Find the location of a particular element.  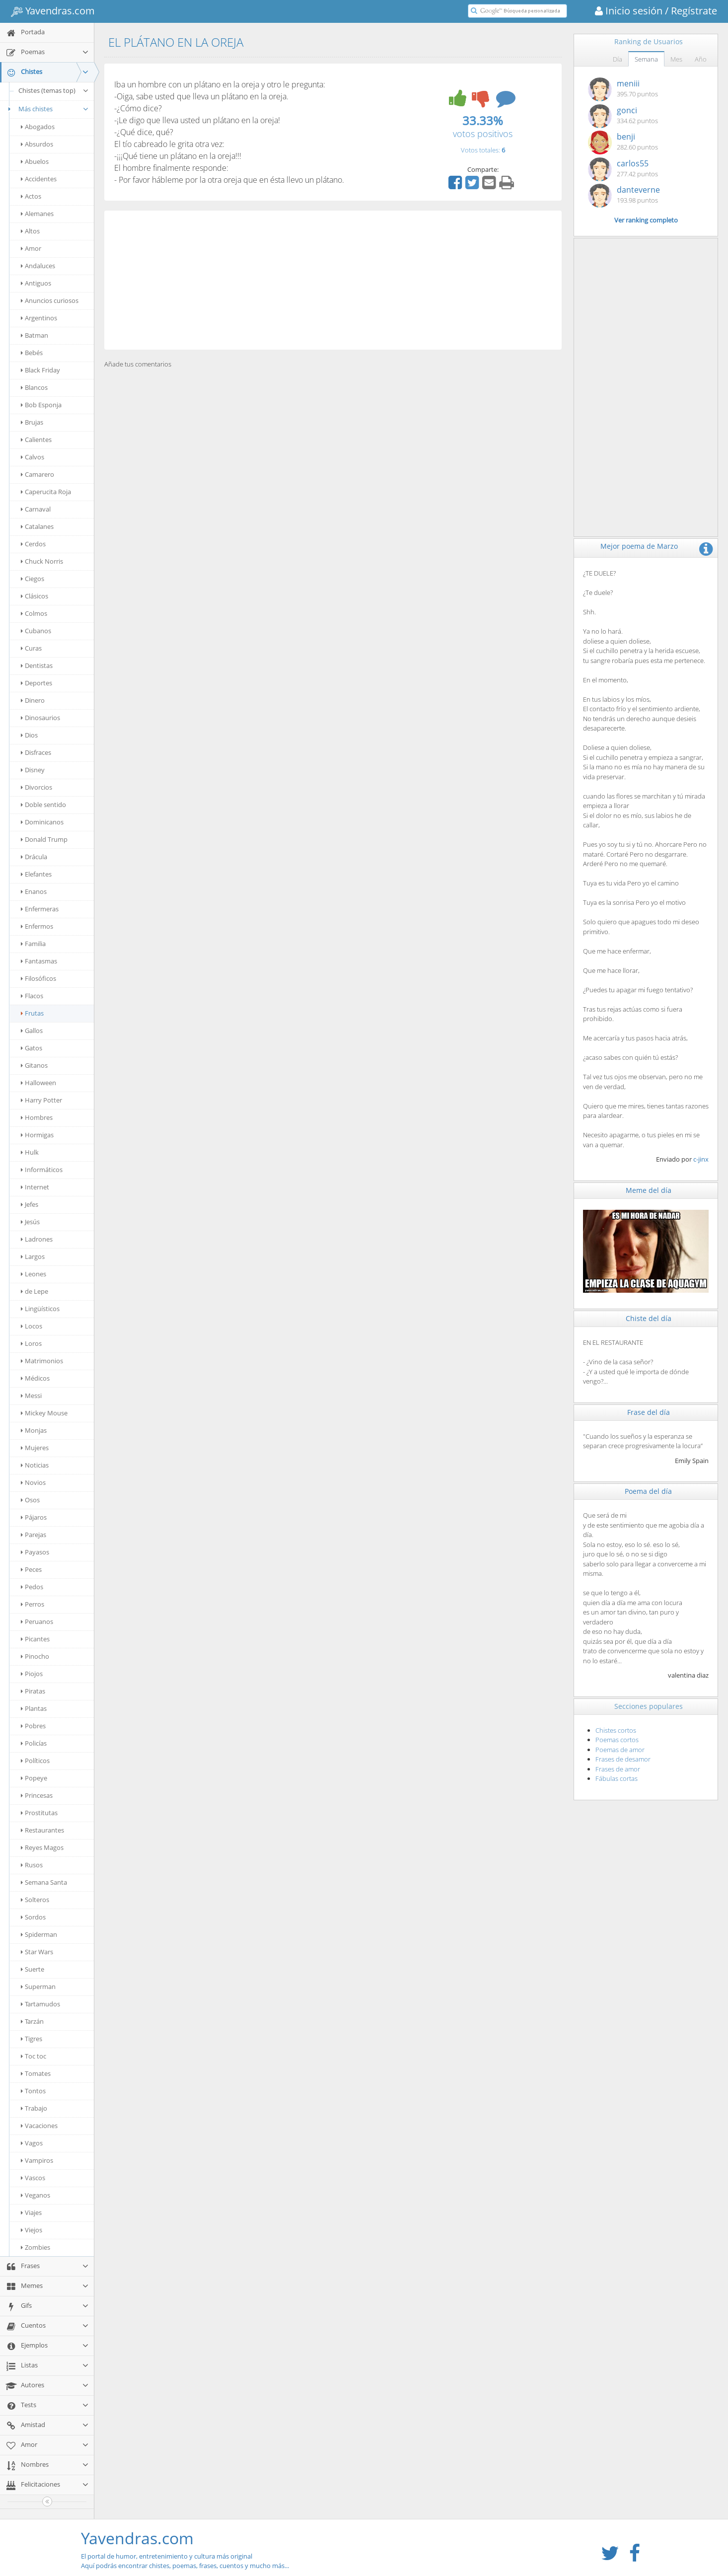

Dinero is located at coordinates (33, 700).